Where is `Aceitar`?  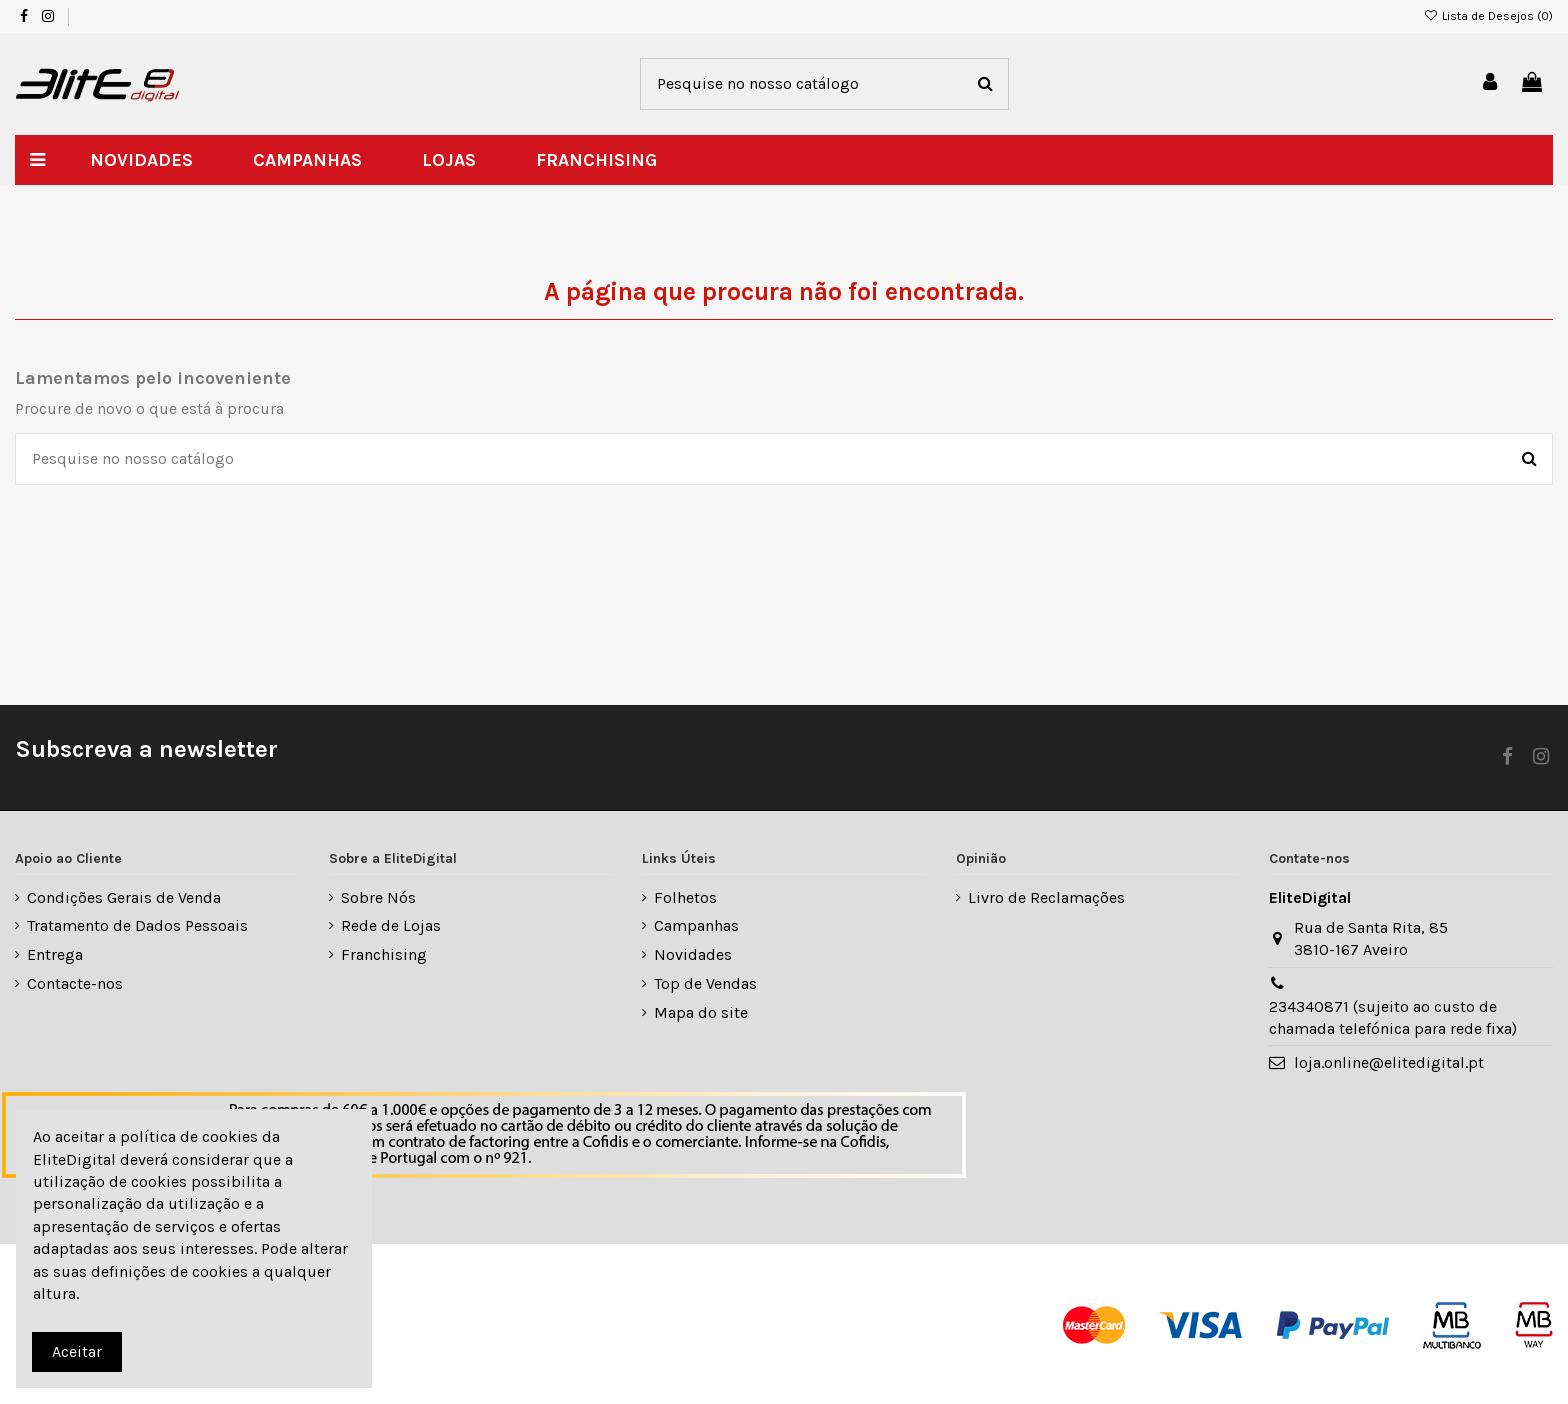
Aceitar is located at coordinates (77, 1351).